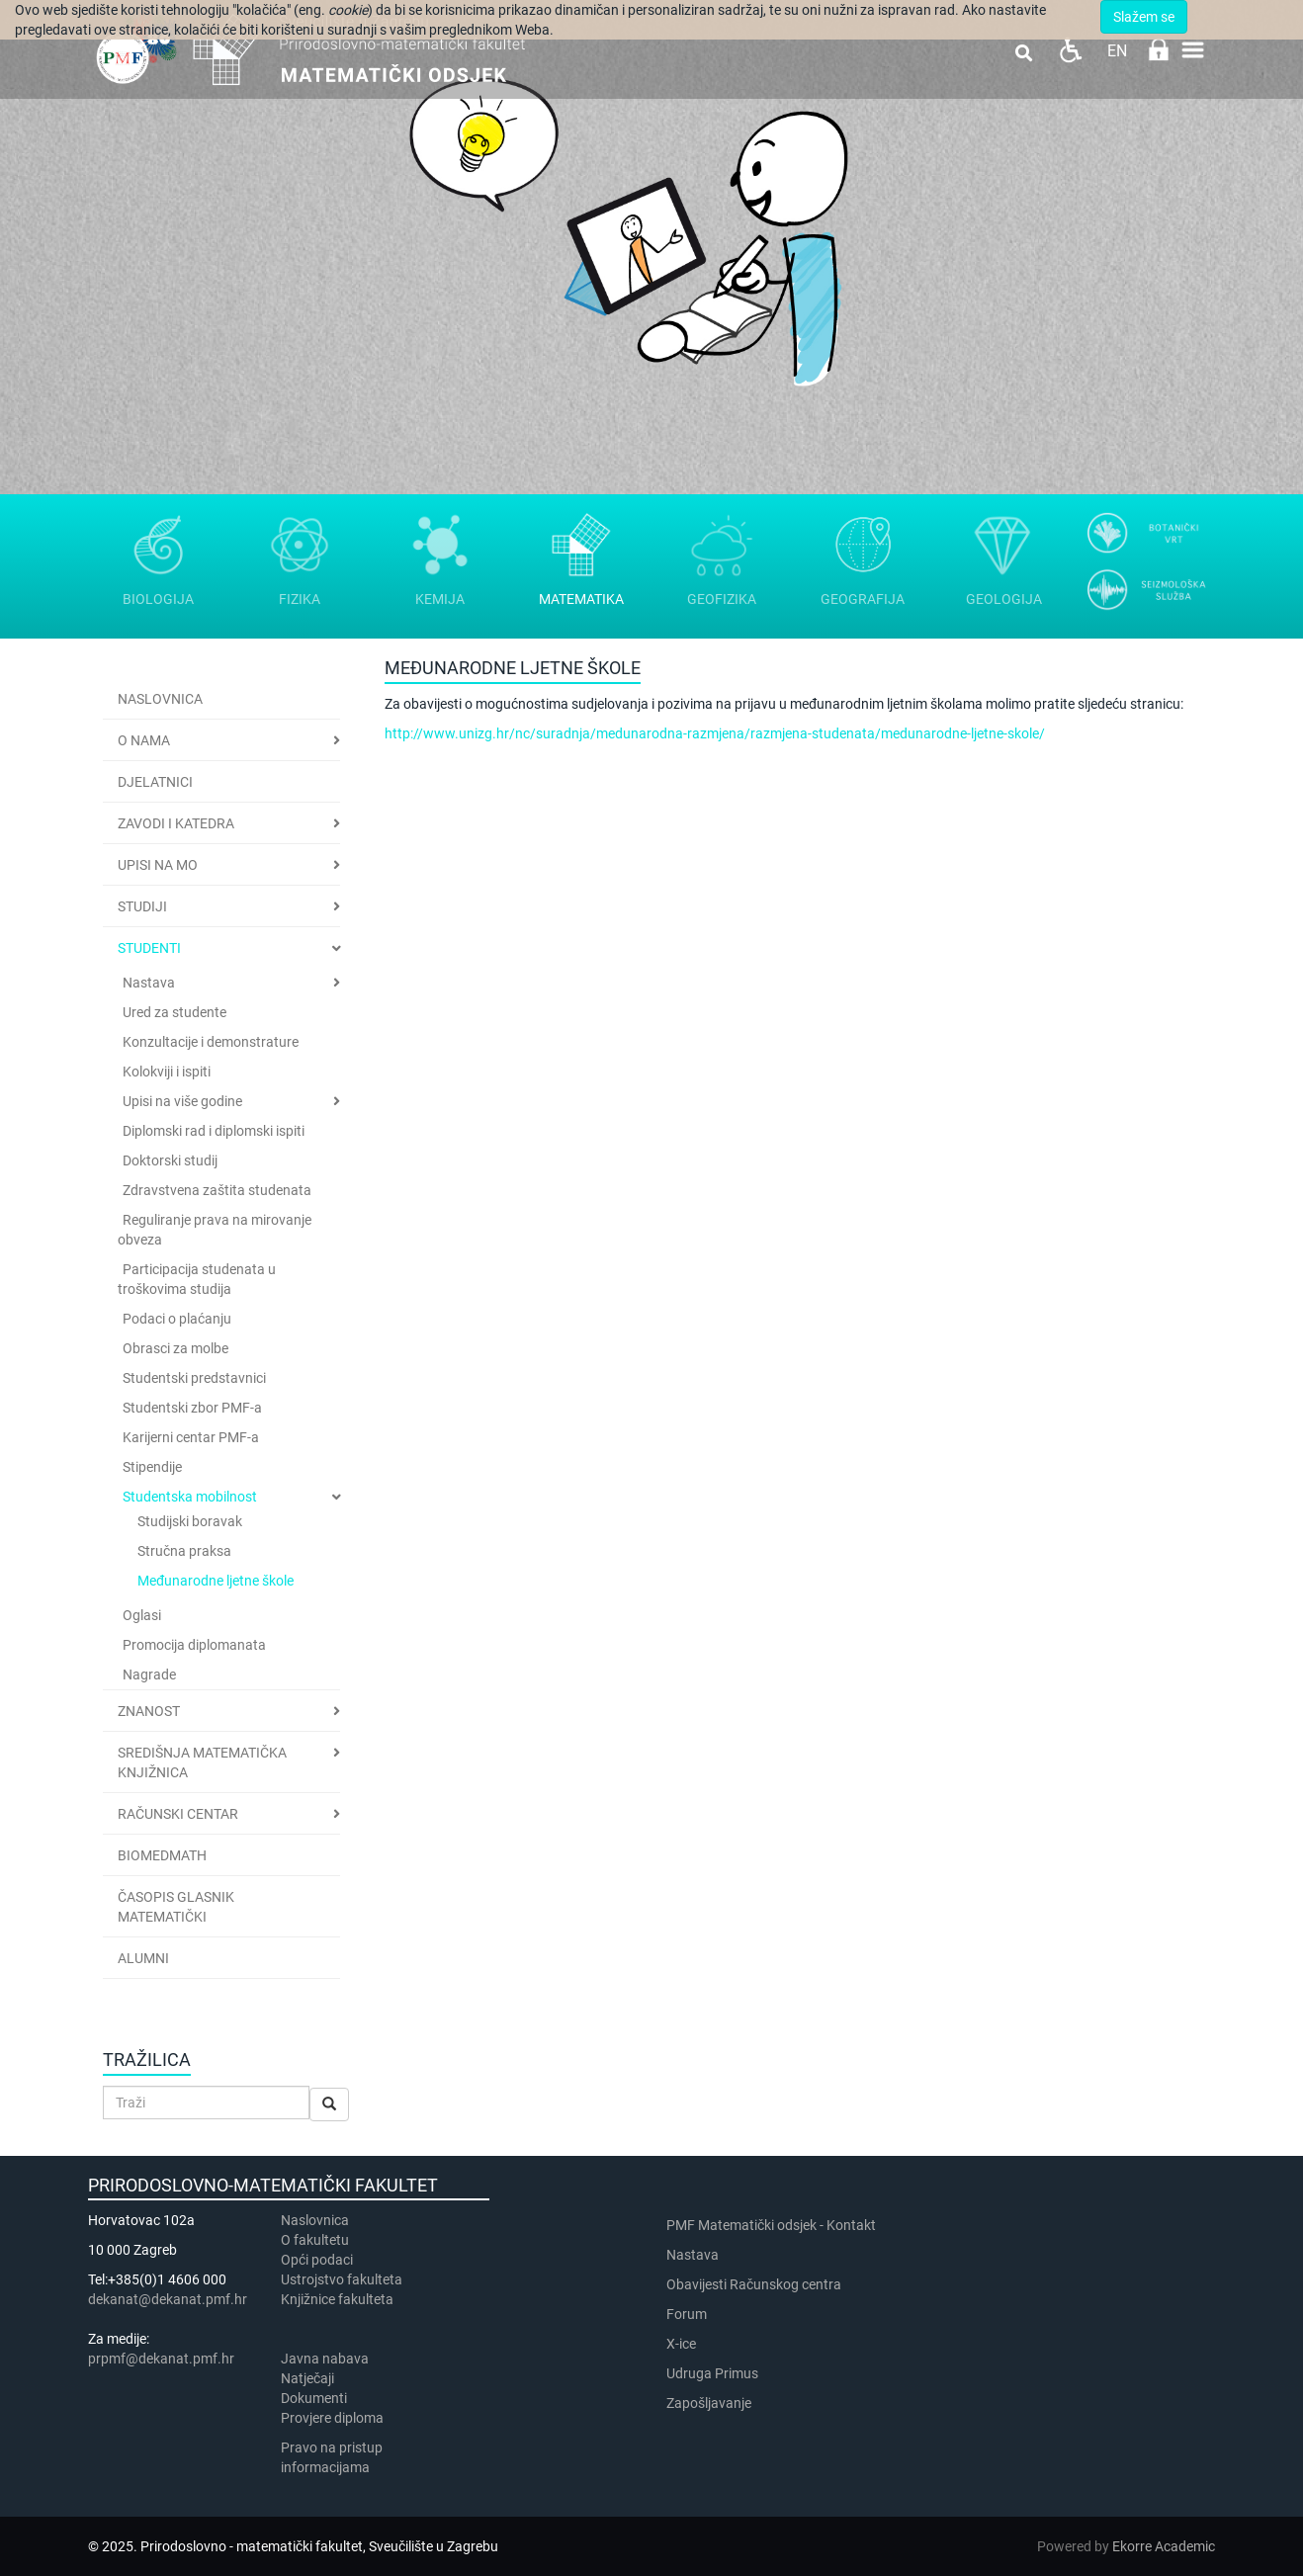 Image resolution: width=1303 pixels, height=2576 pixels. Describe the element at coordinates (162, 1855) in the screenshot. I see `BioMedMath` at that location.